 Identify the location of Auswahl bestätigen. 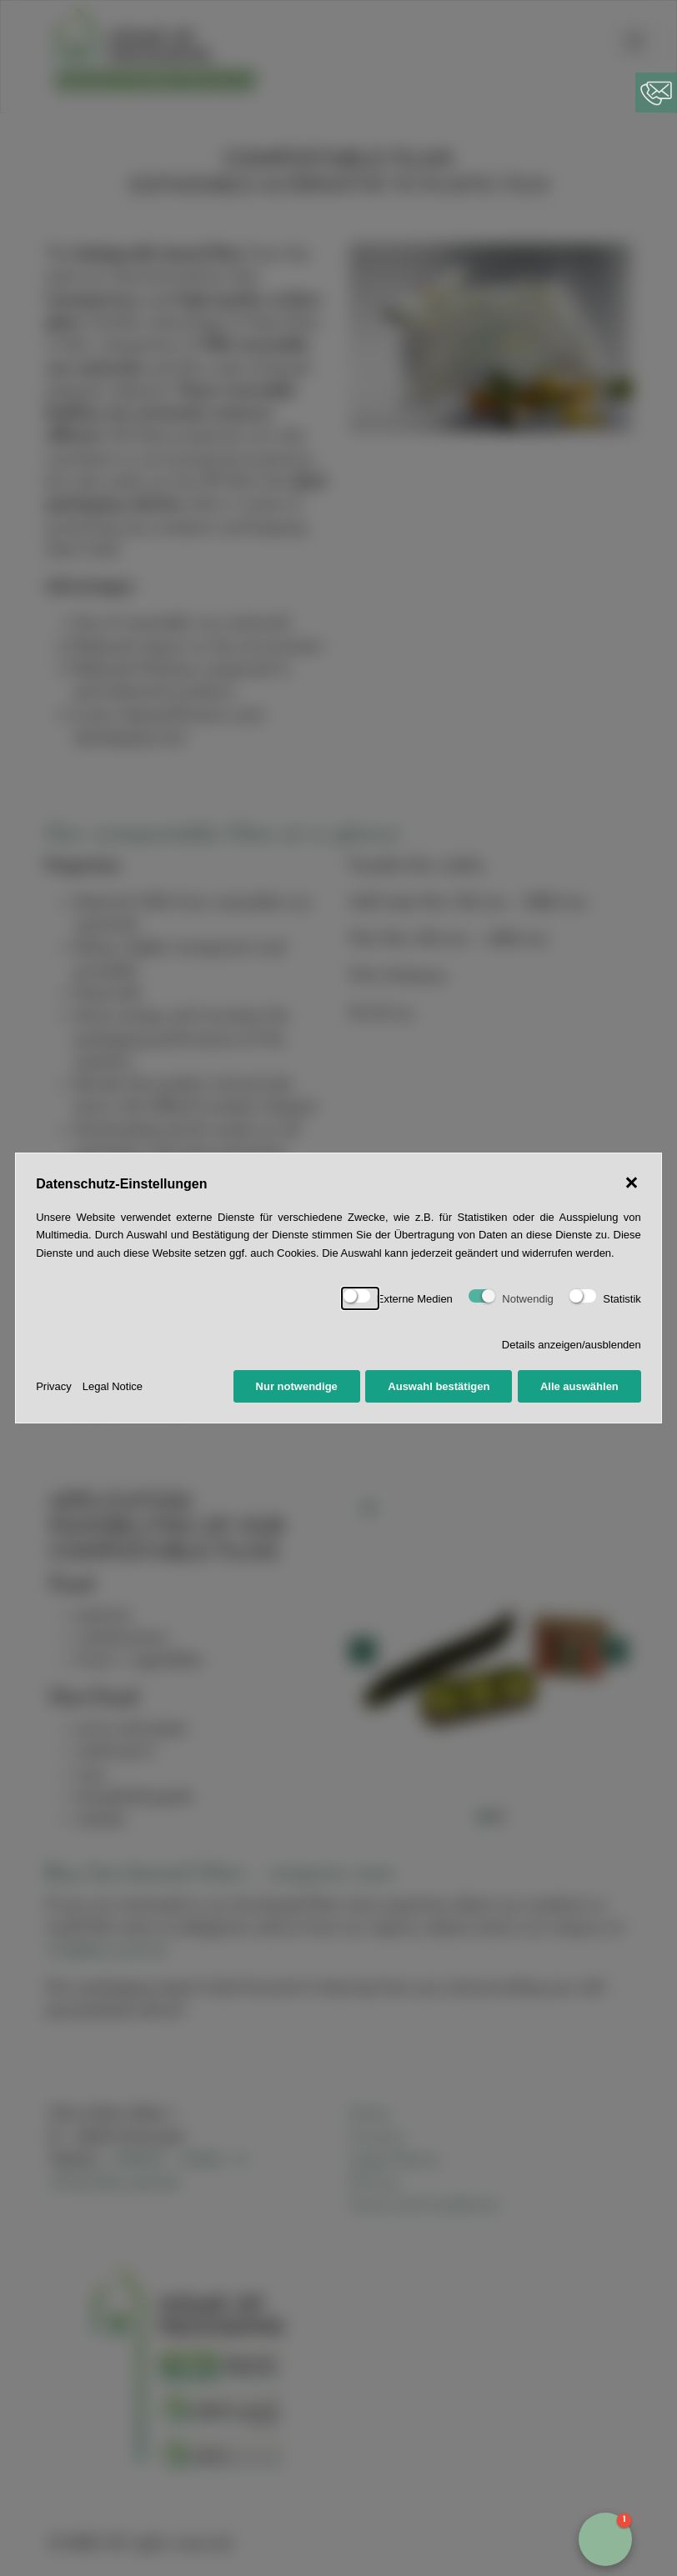
(438, 1386).